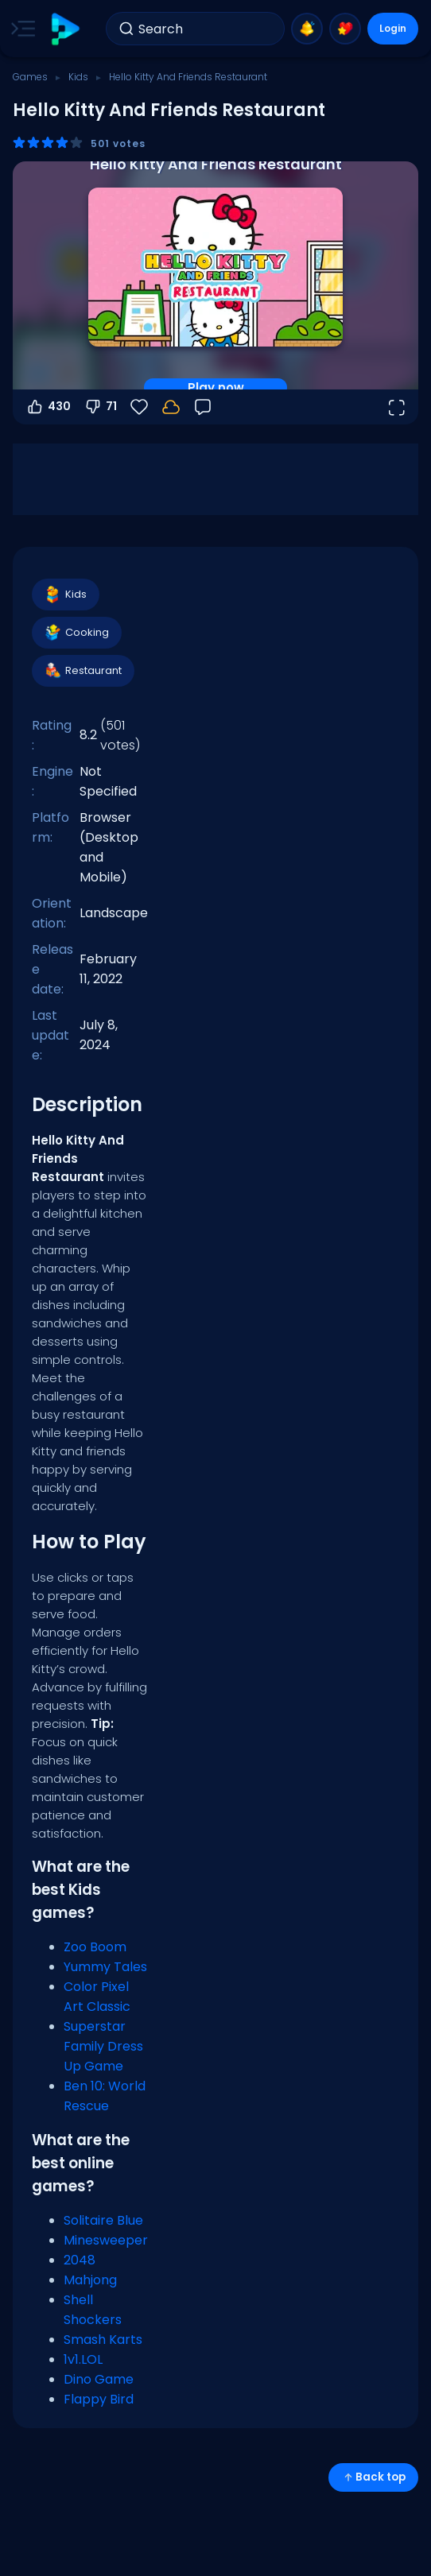 The width and height of the screenshot is (431, 2576). Describe the element at coordinates (392, 28) in the screenshot. I see `Login` at that location.